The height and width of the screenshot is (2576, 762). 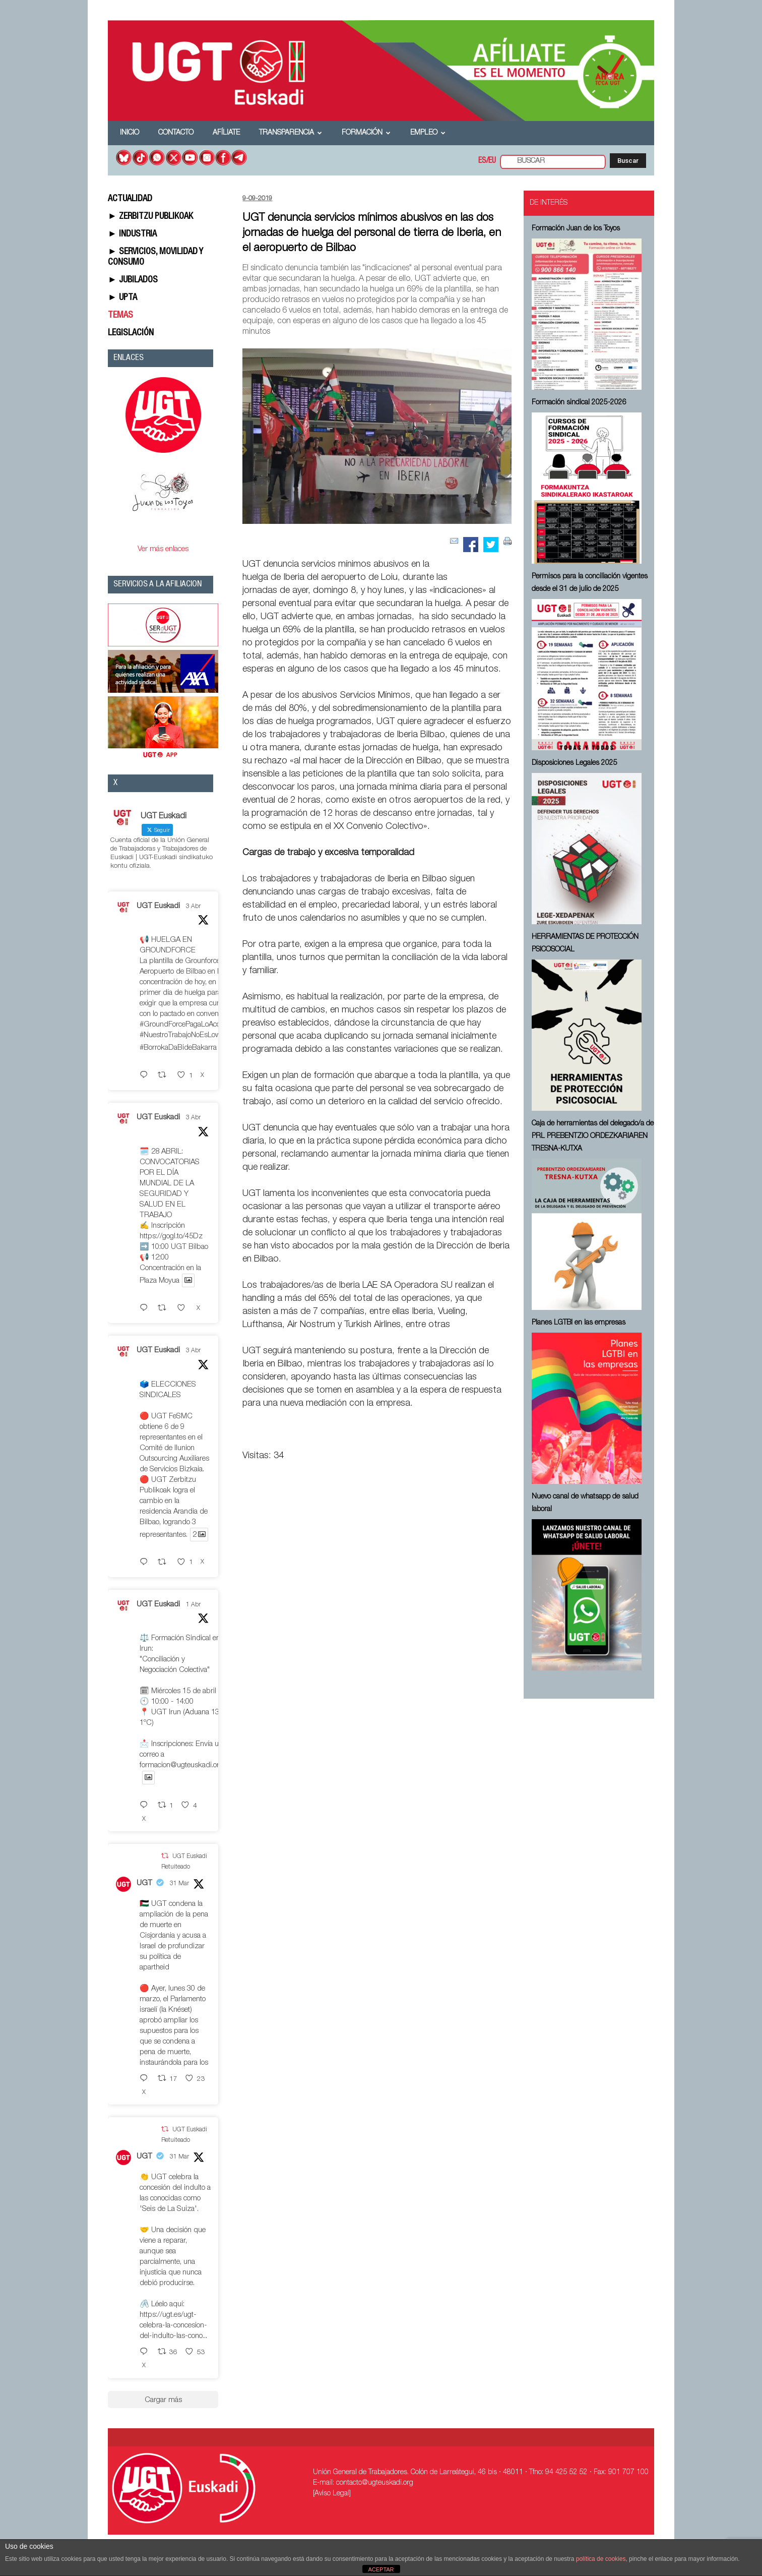 What do you see at coordinates (173, 2325) in the screenshot?
I see `https://ugt.es/ugt-celebra-la-concesion-del-indulto-las-cono...` at bounding box center [173, 2325].